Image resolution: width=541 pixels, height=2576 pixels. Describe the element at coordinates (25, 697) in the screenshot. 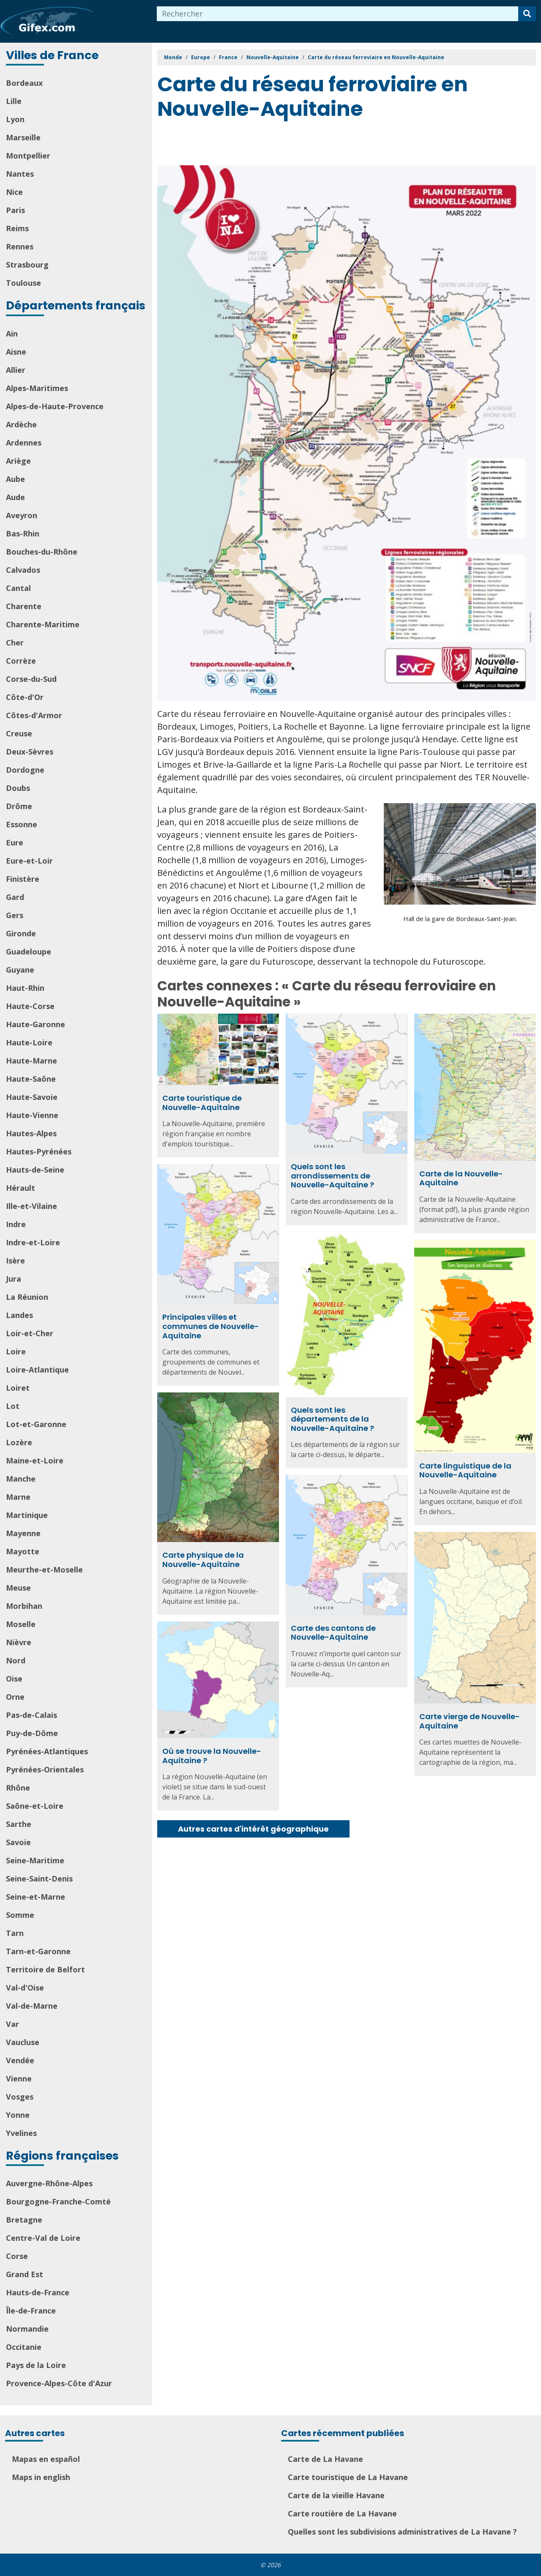

I see `Côte-d'Or` at that location.